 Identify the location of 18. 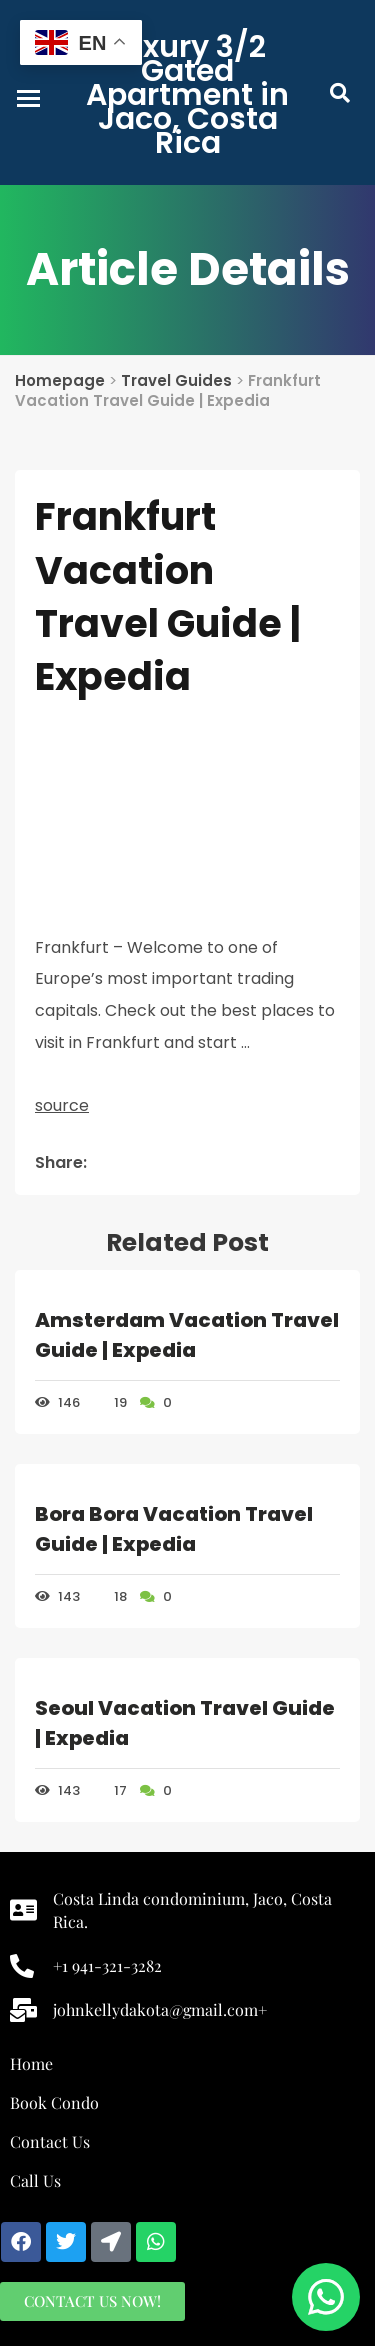
(111, 1596).